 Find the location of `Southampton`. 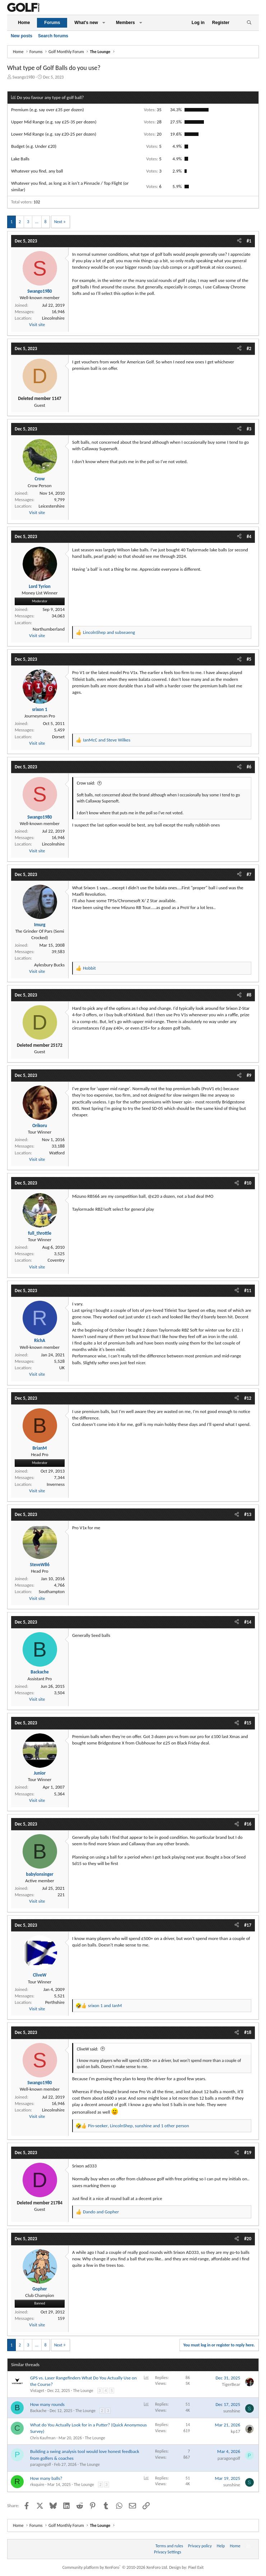

Southampton is located at coordinates (52, 1591).